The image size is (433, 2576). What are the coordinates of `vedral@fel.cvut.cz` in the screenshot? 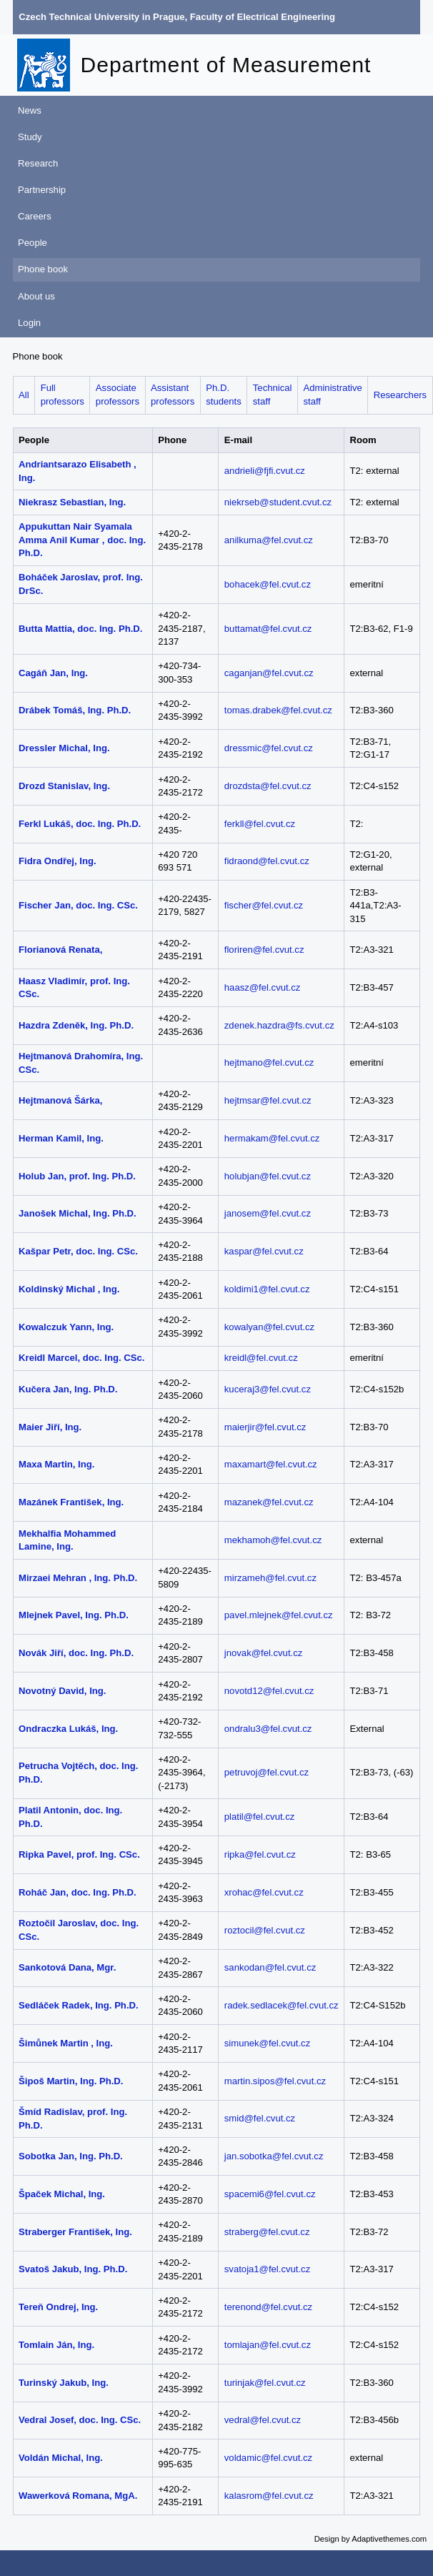 It's located at (262, 2419).